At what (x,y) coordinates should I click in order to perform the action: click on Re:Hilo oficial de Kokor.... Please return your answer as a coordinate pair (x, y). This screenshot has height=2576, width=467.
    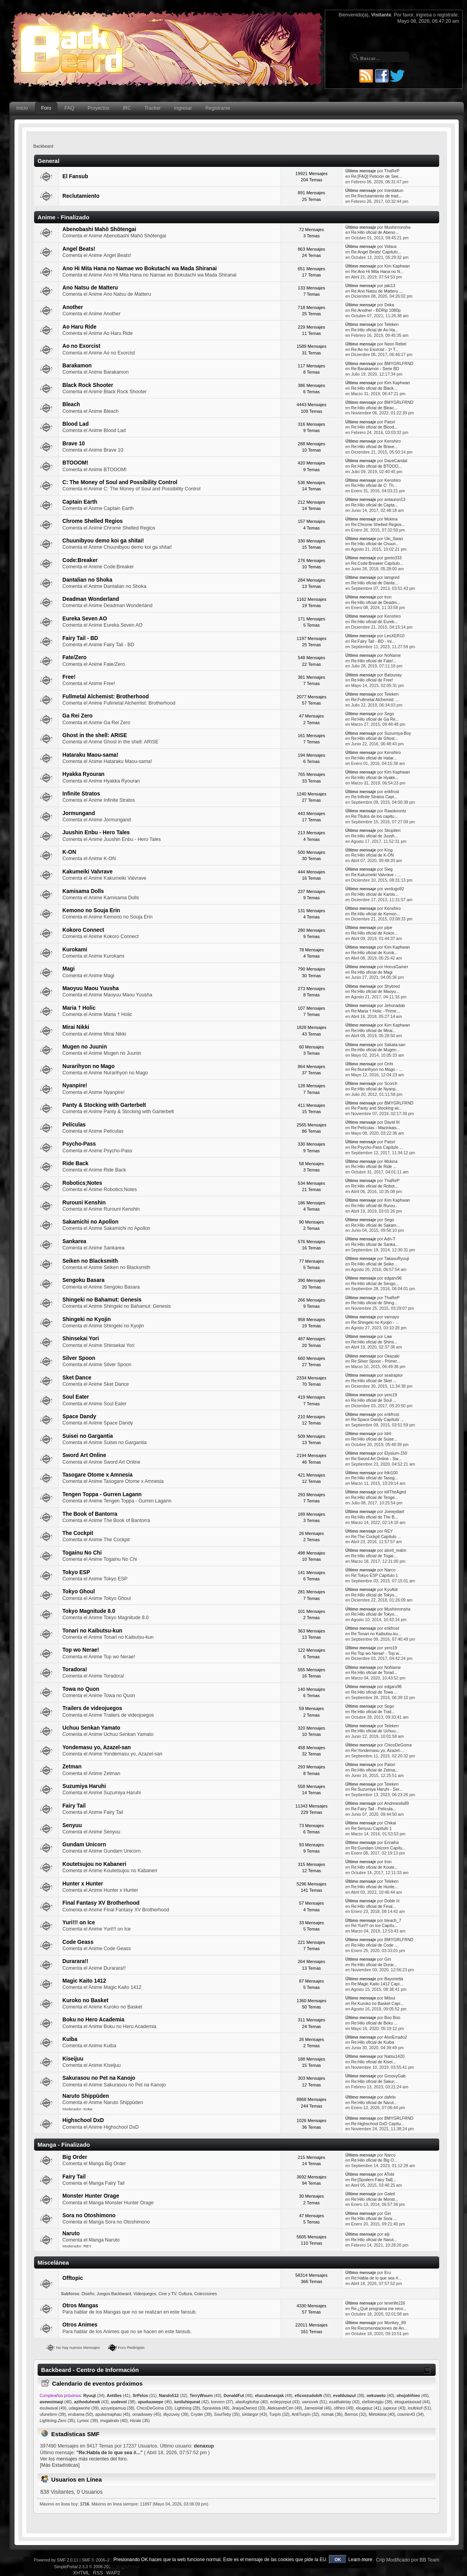
    Looking at the image, I should click on (374, 933).